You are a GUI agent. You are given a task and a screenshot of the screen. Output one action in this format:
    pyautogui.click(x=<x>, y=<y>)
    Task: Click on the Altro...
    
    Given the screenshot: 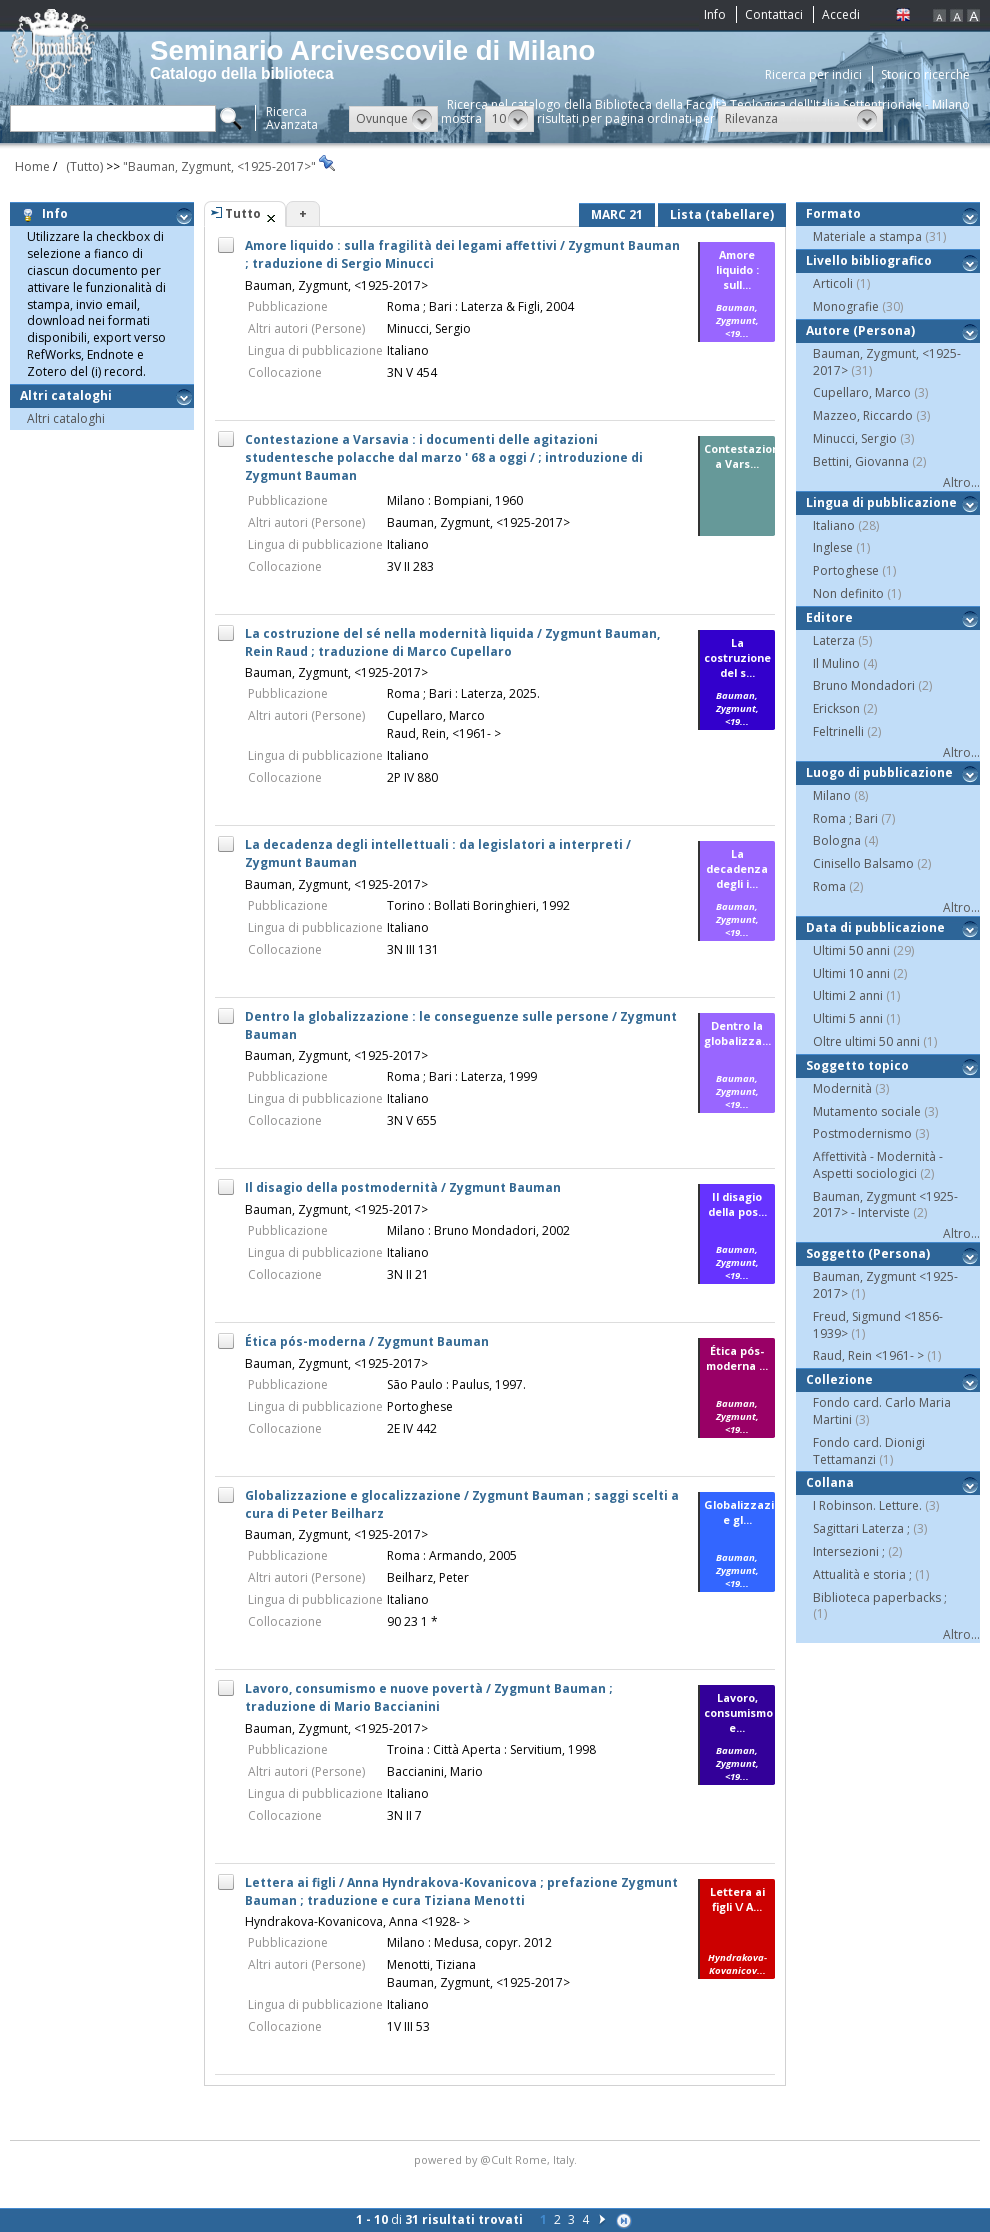 What is the action you would take?
    pyautogui.click(x=961, y=482)
    